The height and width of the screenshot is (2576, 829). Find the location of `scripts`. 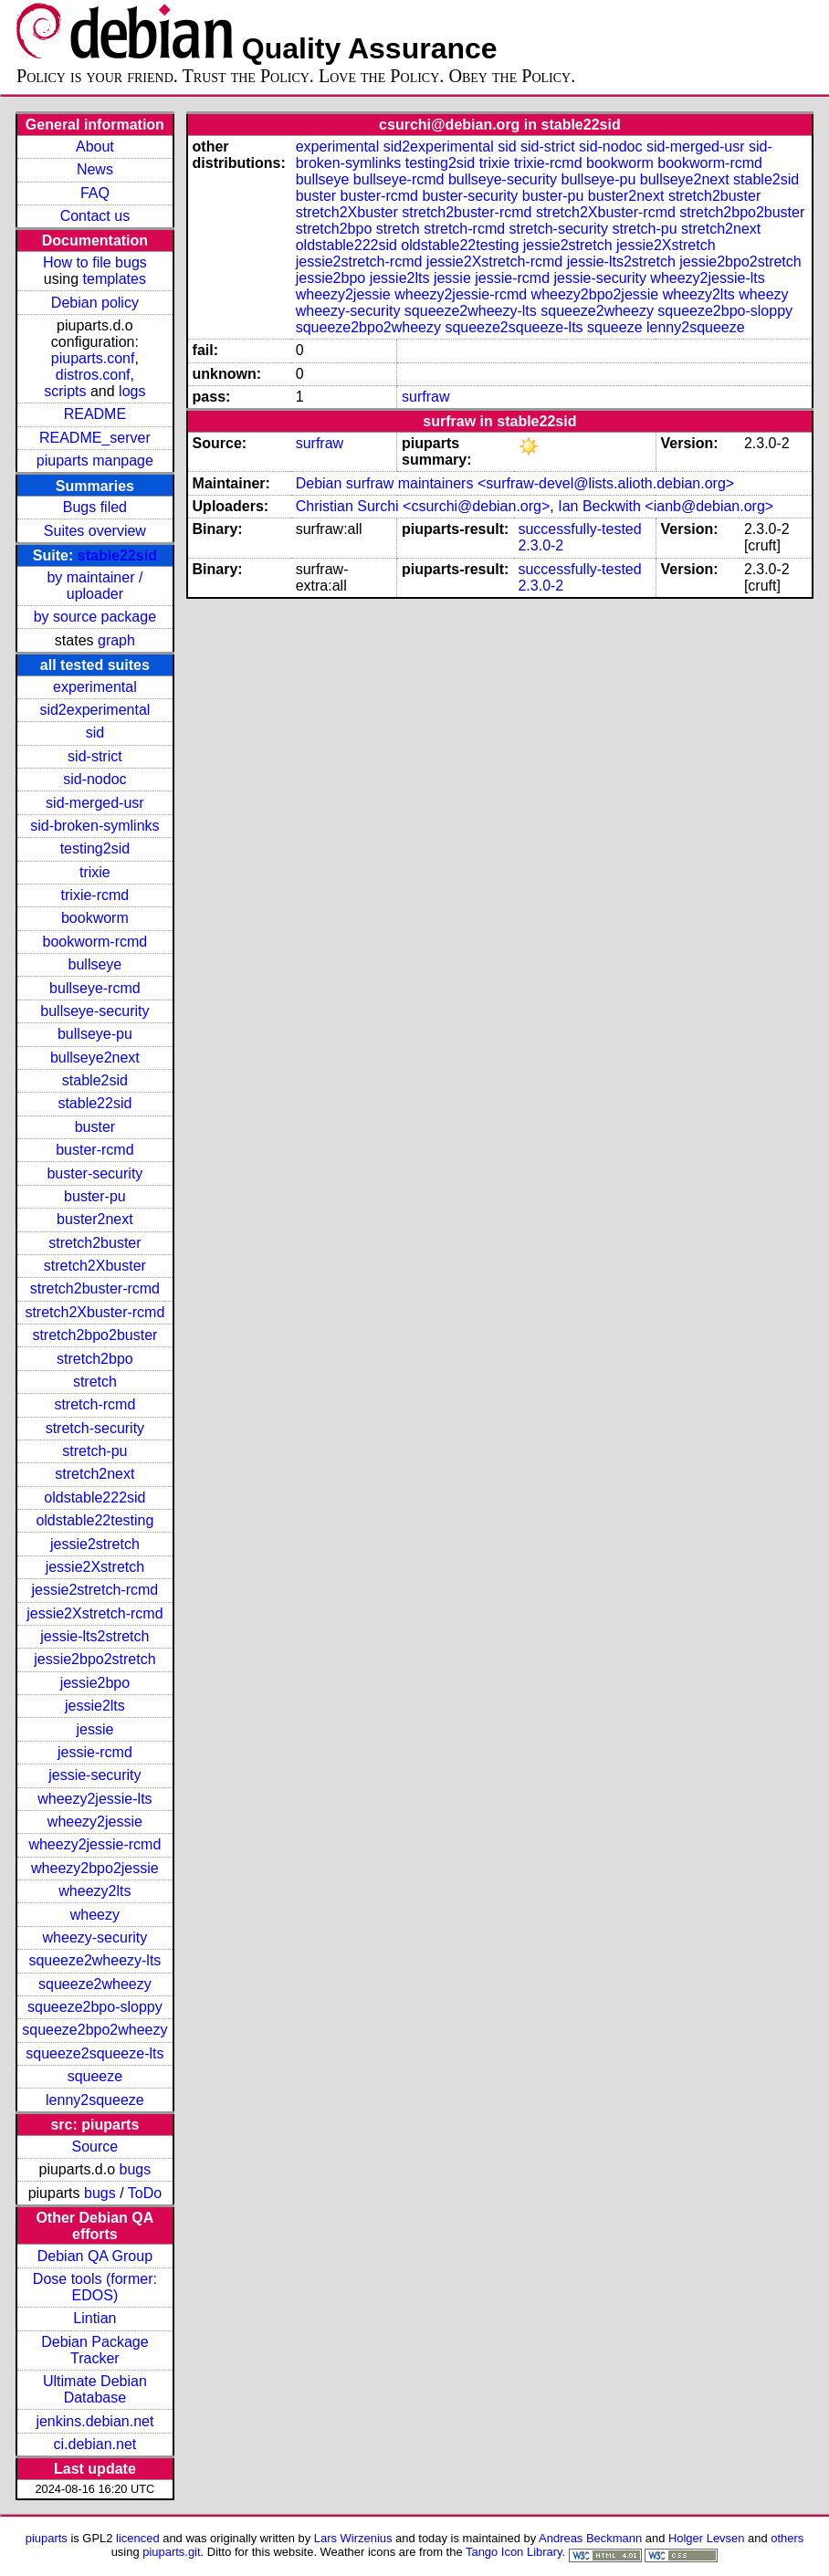

scripts is located at coordinates (65, 391).